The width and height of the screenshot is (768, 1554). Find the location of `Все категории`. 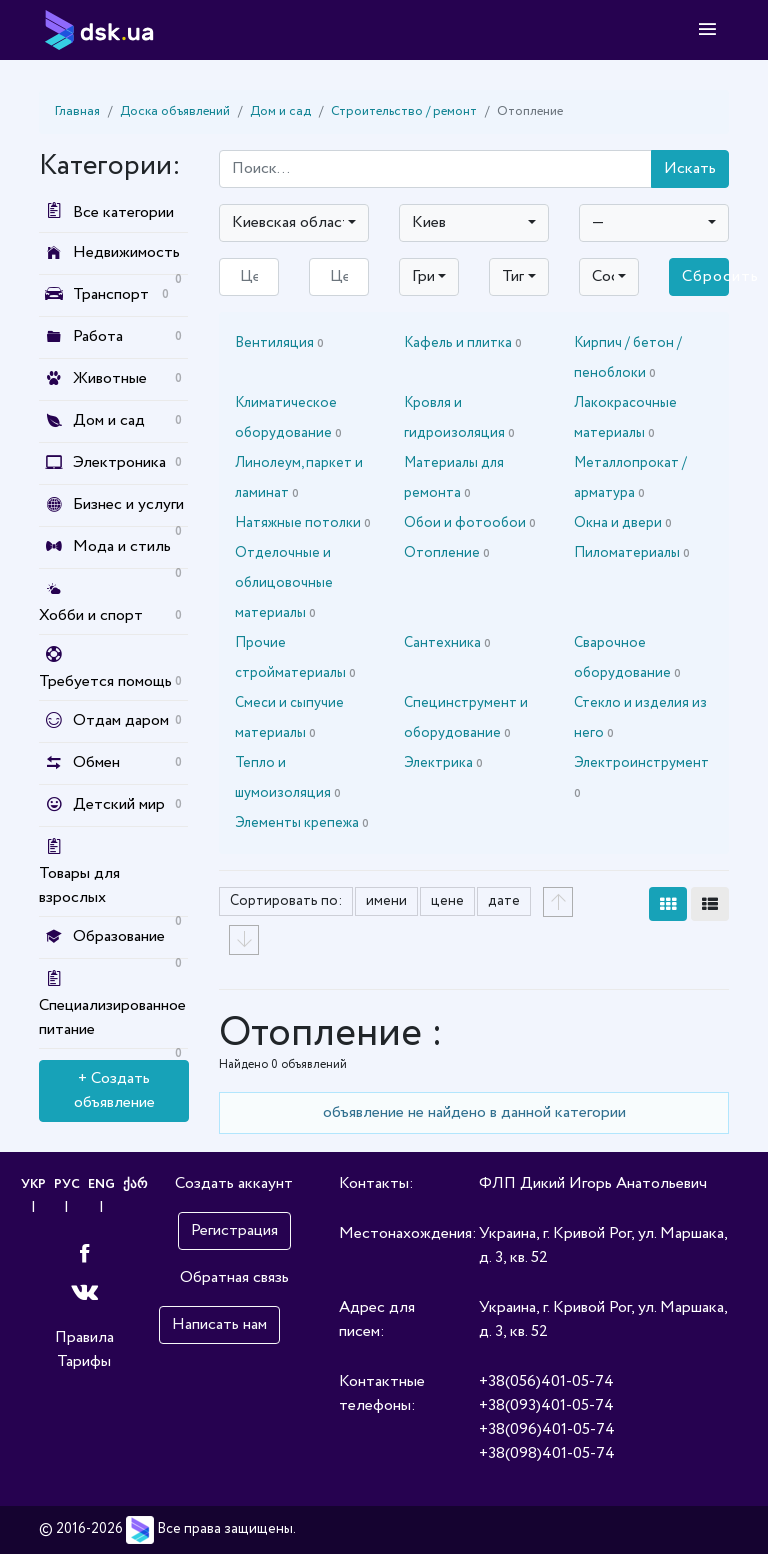

Все категории is located at coordinates (106, 212).